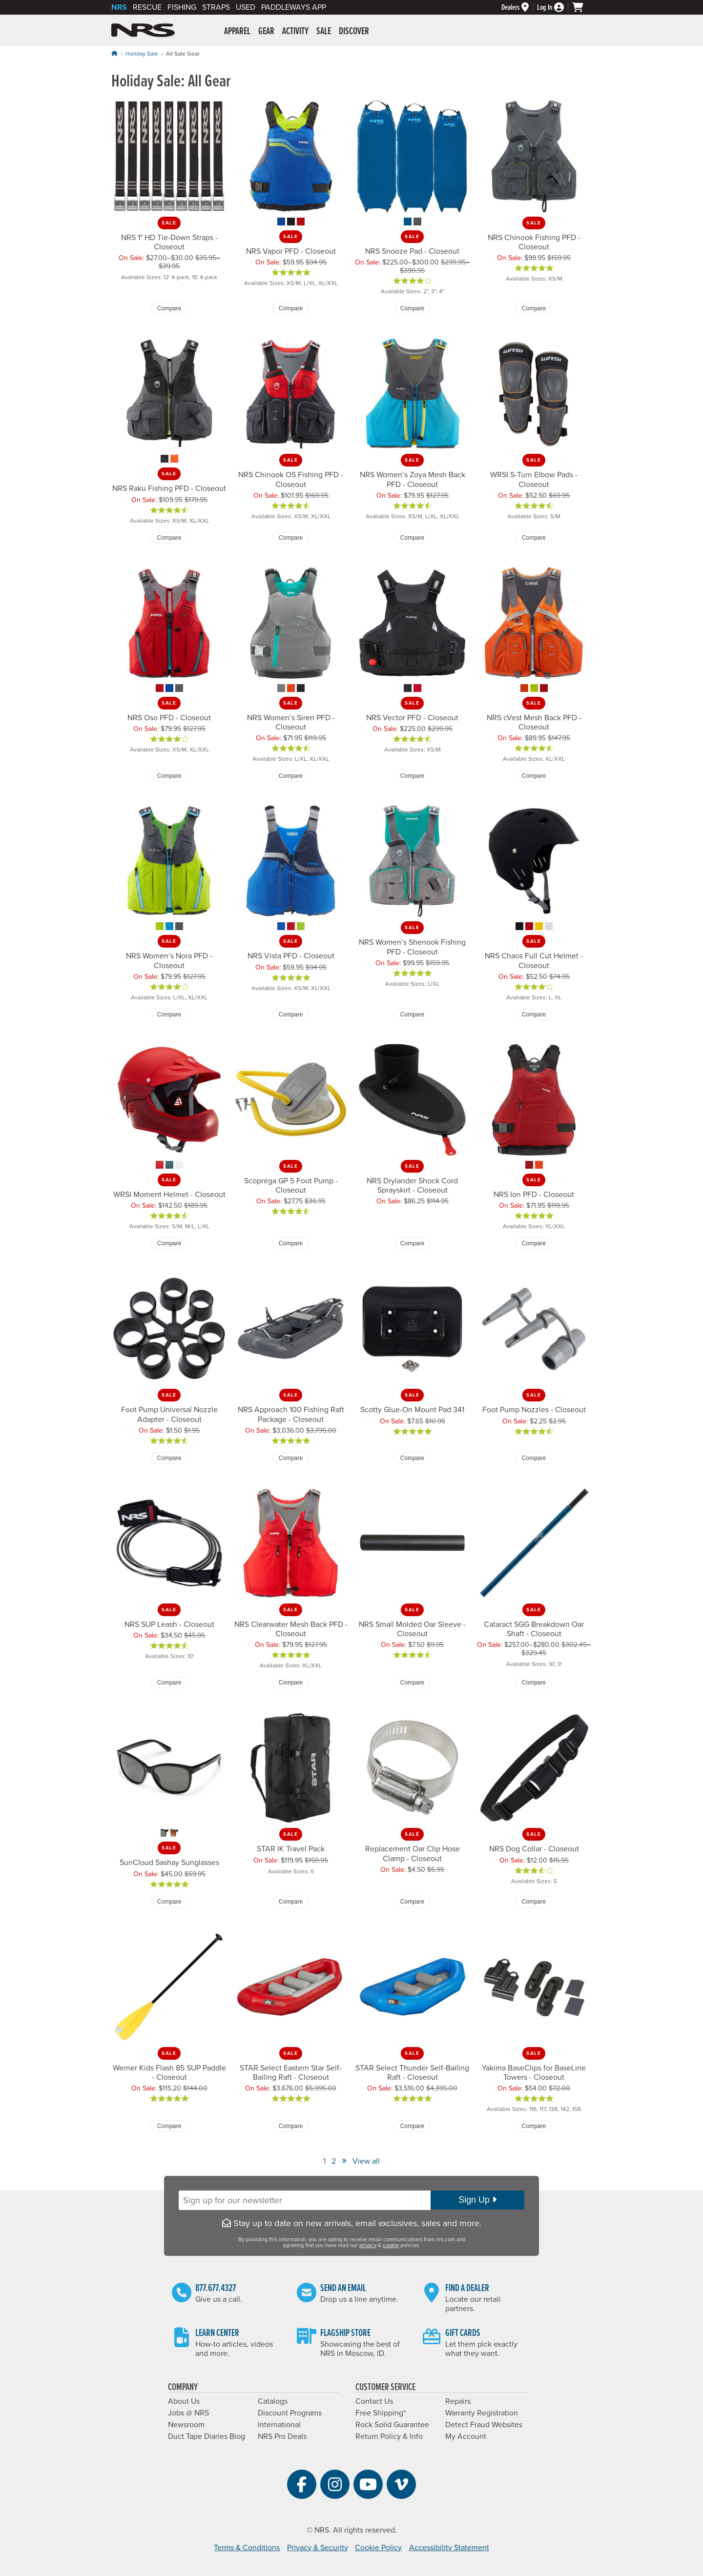  What do you see at coordinates (412, 1682) in the screenshot?
I see `Compare [Compare NRS Small Molded Oar Sleeve - Closeout]` at bounding box center [412, 1682].